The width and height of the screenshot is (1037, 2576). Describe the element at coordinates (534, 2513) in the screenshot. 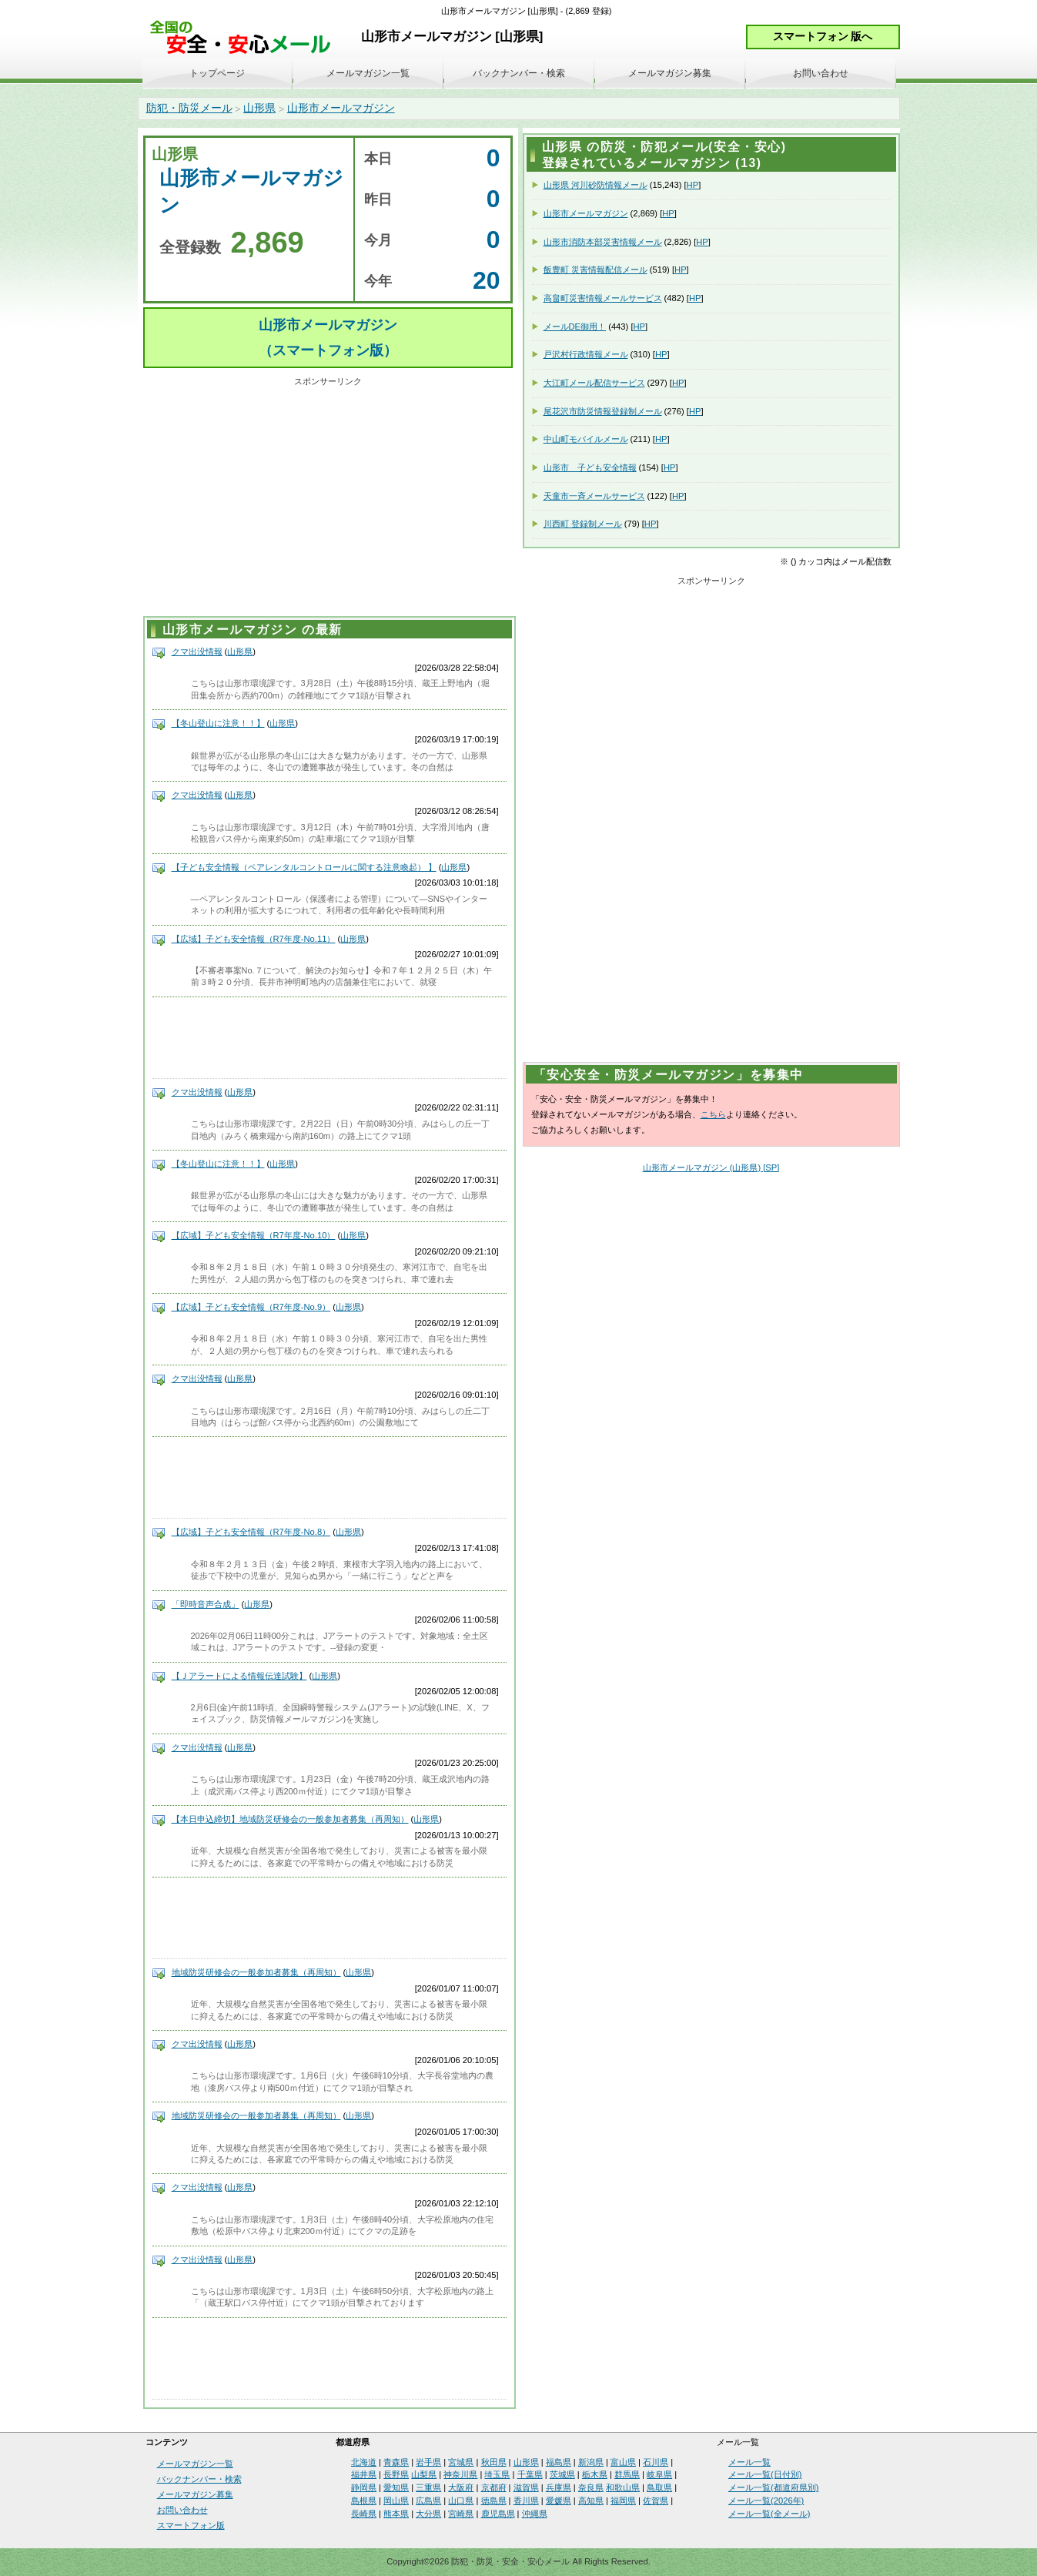

I see `沖縄県` at that location.